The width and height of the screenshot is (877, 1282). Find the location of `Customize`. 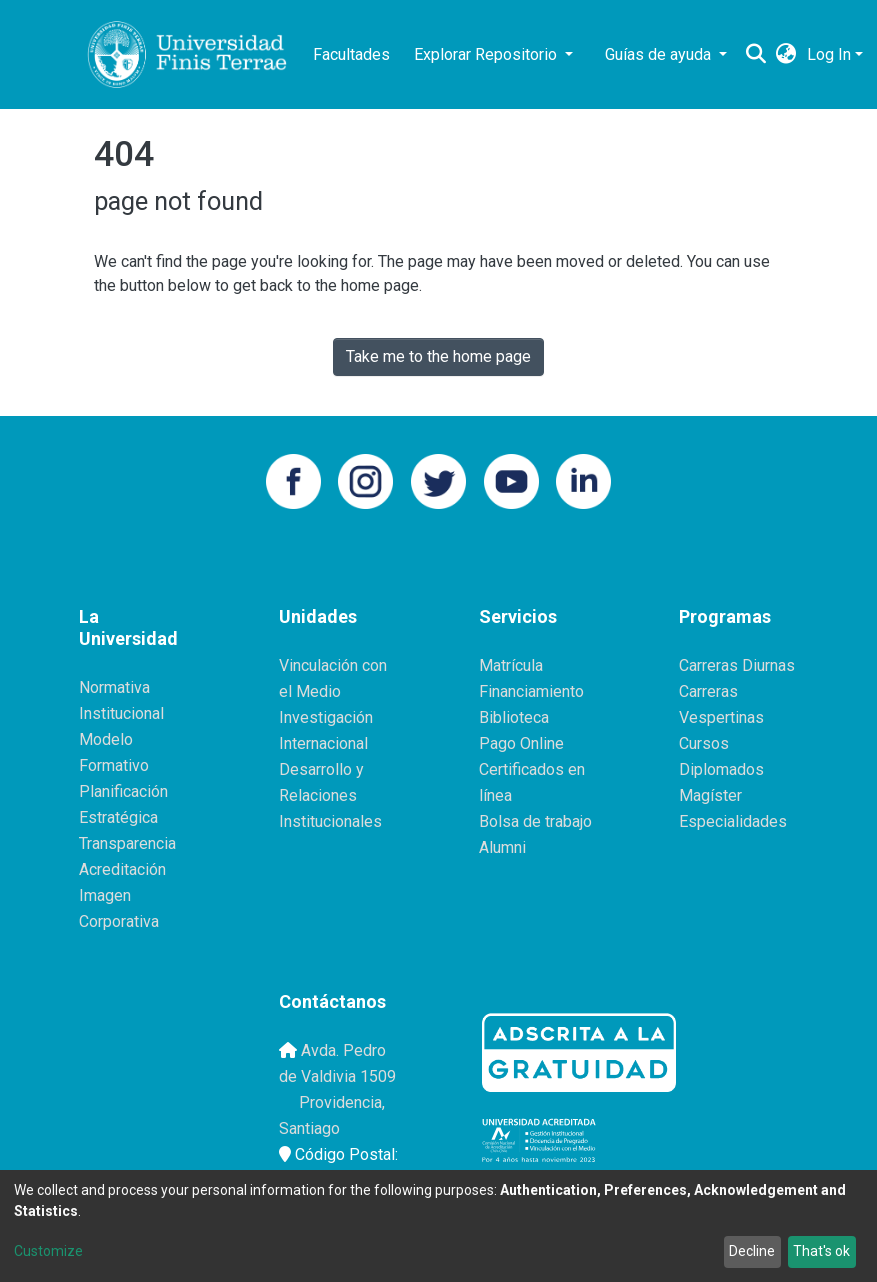

Customize is located at coordinates (48, 1251).